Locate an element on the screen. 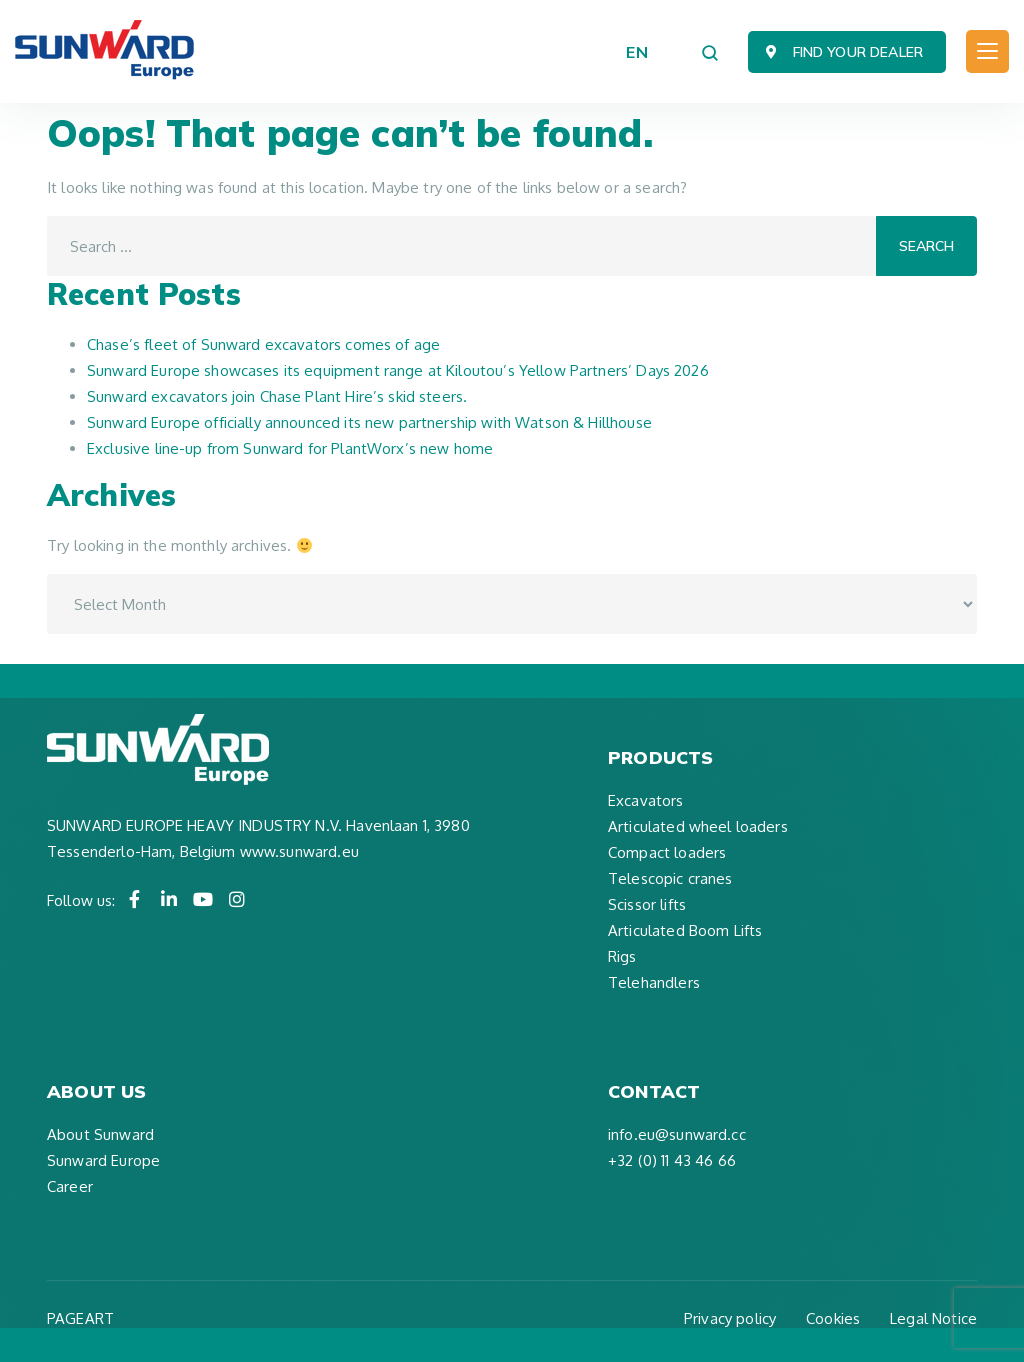 Image resolution: width=1024 pixels, height=1362 pixels. Privacy policy is located at coordinates (730, 1318).